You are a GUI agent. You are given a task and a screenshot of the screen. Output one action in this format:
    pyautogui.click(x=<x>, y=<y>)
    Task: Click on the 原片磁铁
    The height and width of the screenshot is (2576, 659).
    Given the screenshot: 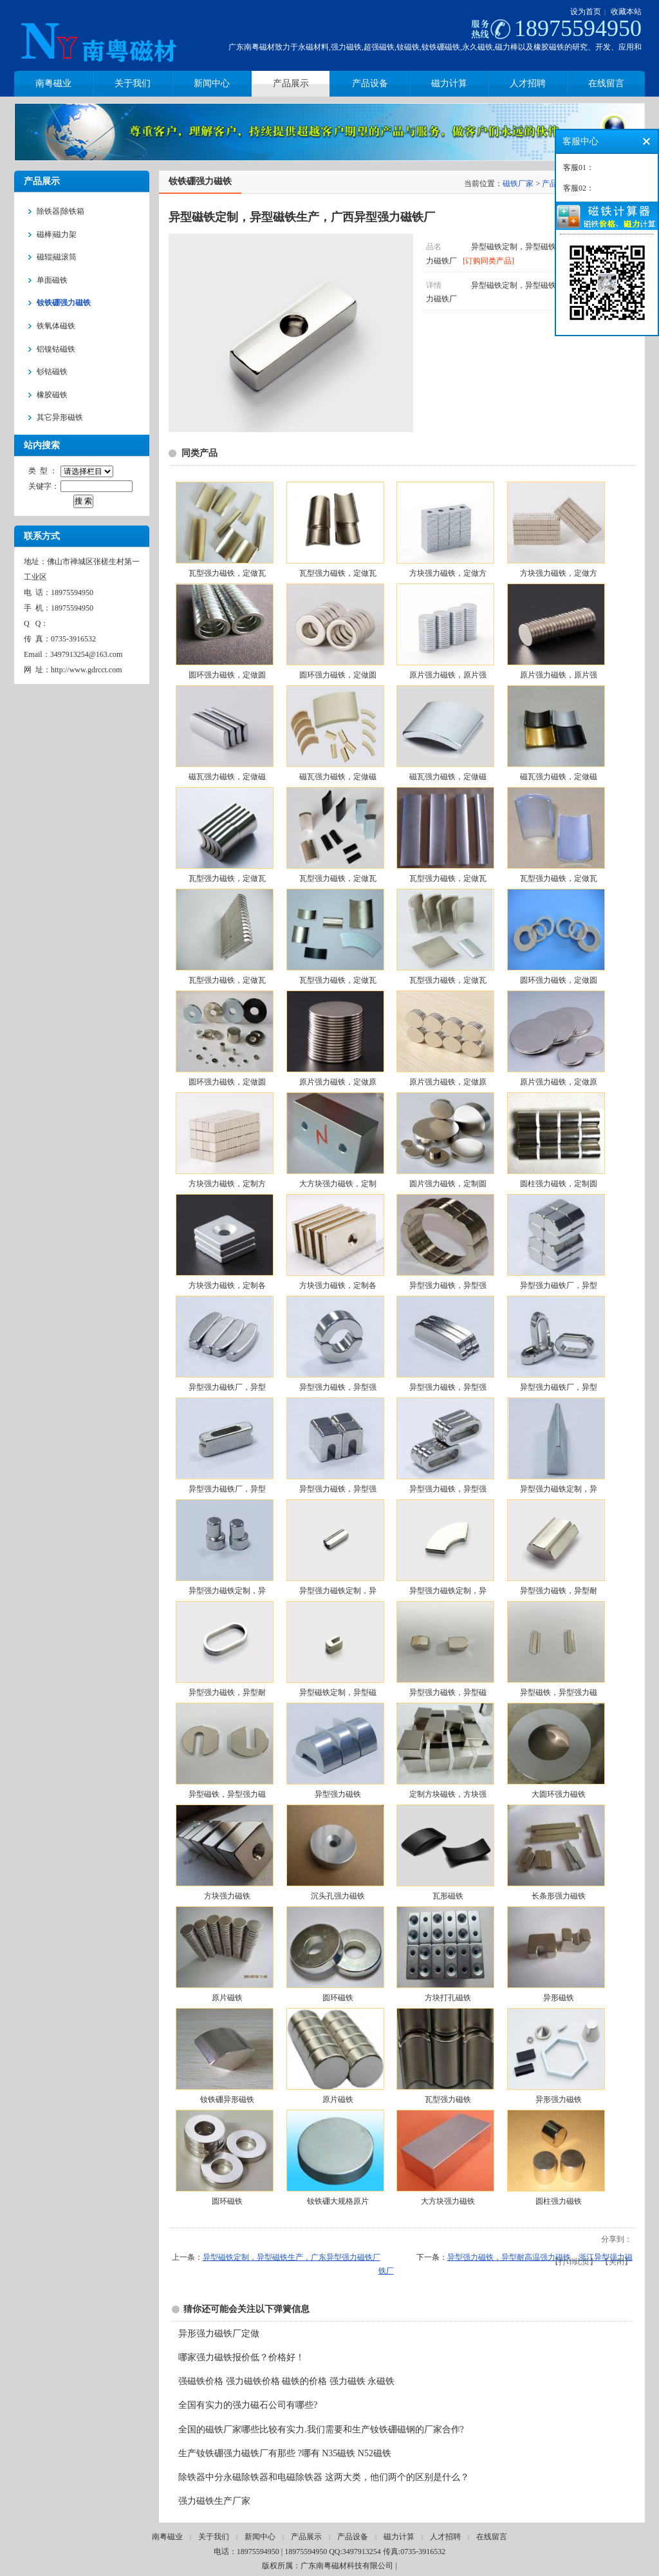 What is the action you would take?
    pyautogui.click(x=227, y=1997)
    